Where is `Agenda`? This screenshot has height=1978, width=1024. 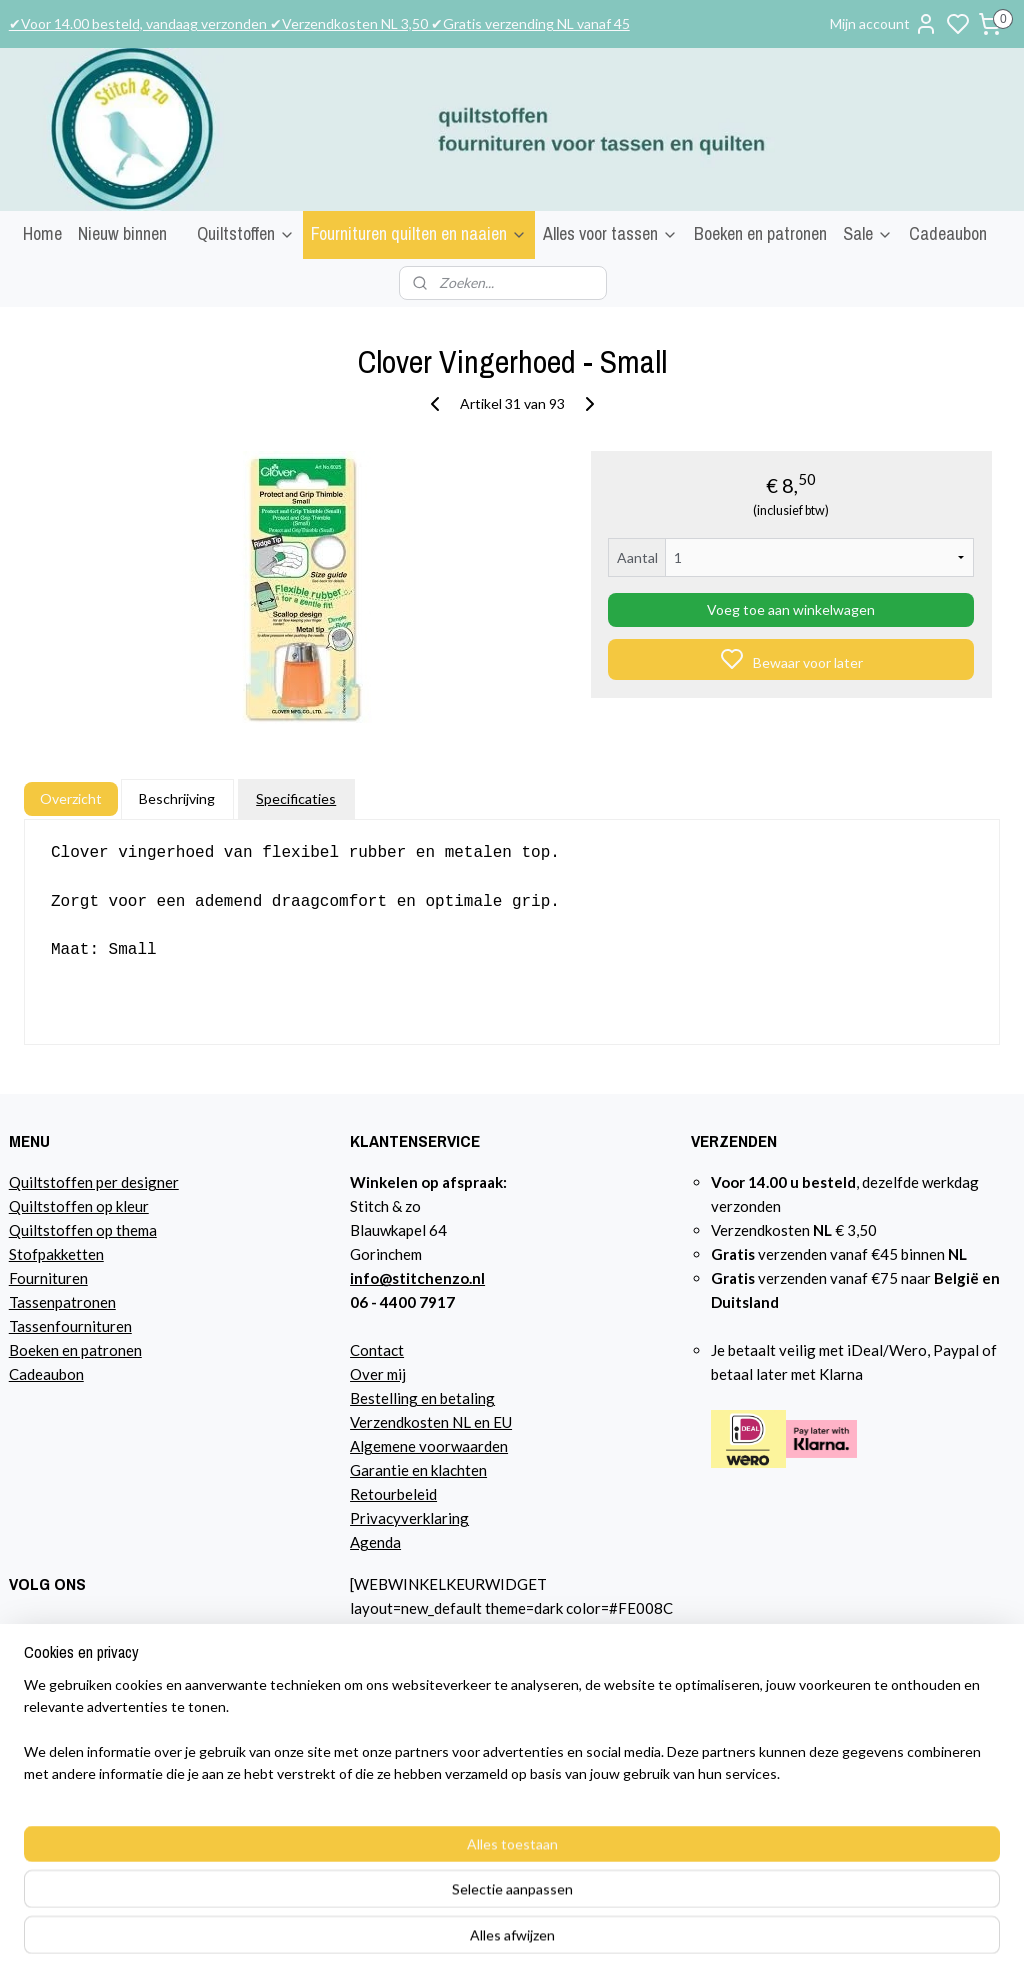 Agenda is located at coordinates (375, 1542).